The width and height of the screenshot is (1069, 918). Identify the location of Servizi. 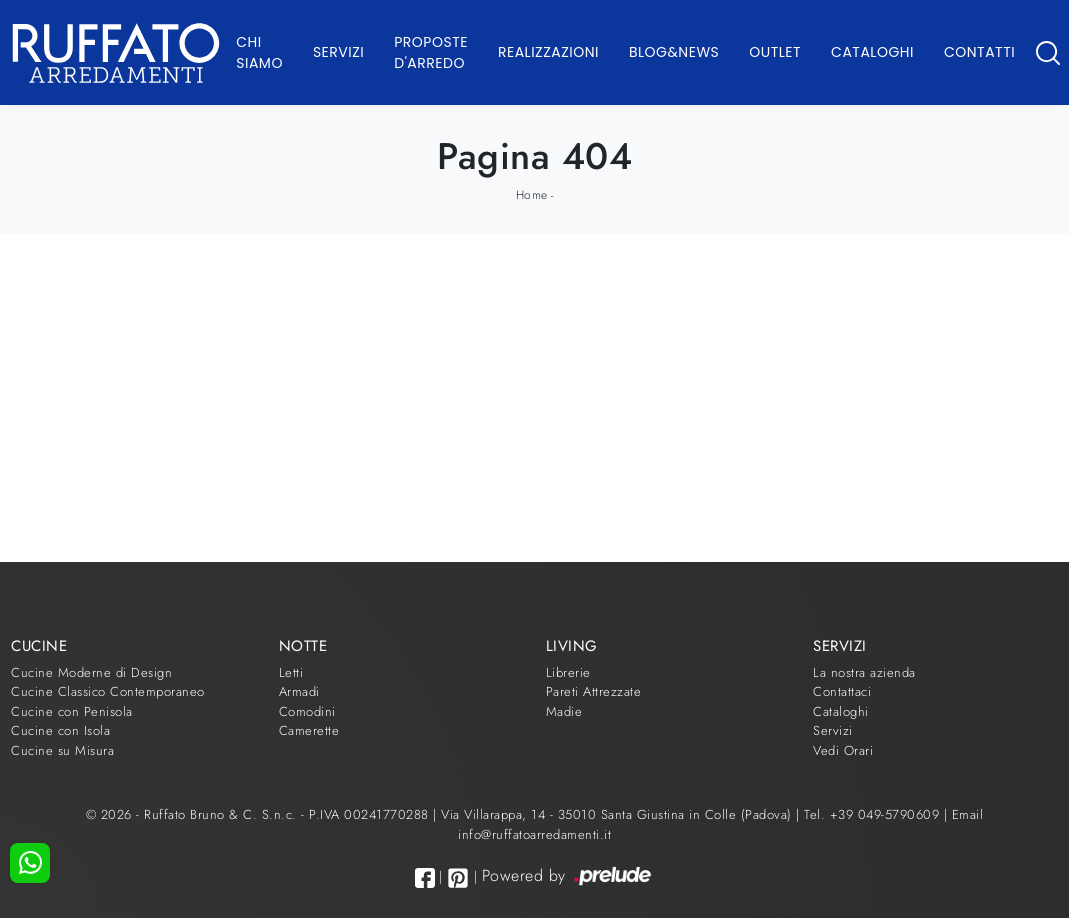
(338, 52).